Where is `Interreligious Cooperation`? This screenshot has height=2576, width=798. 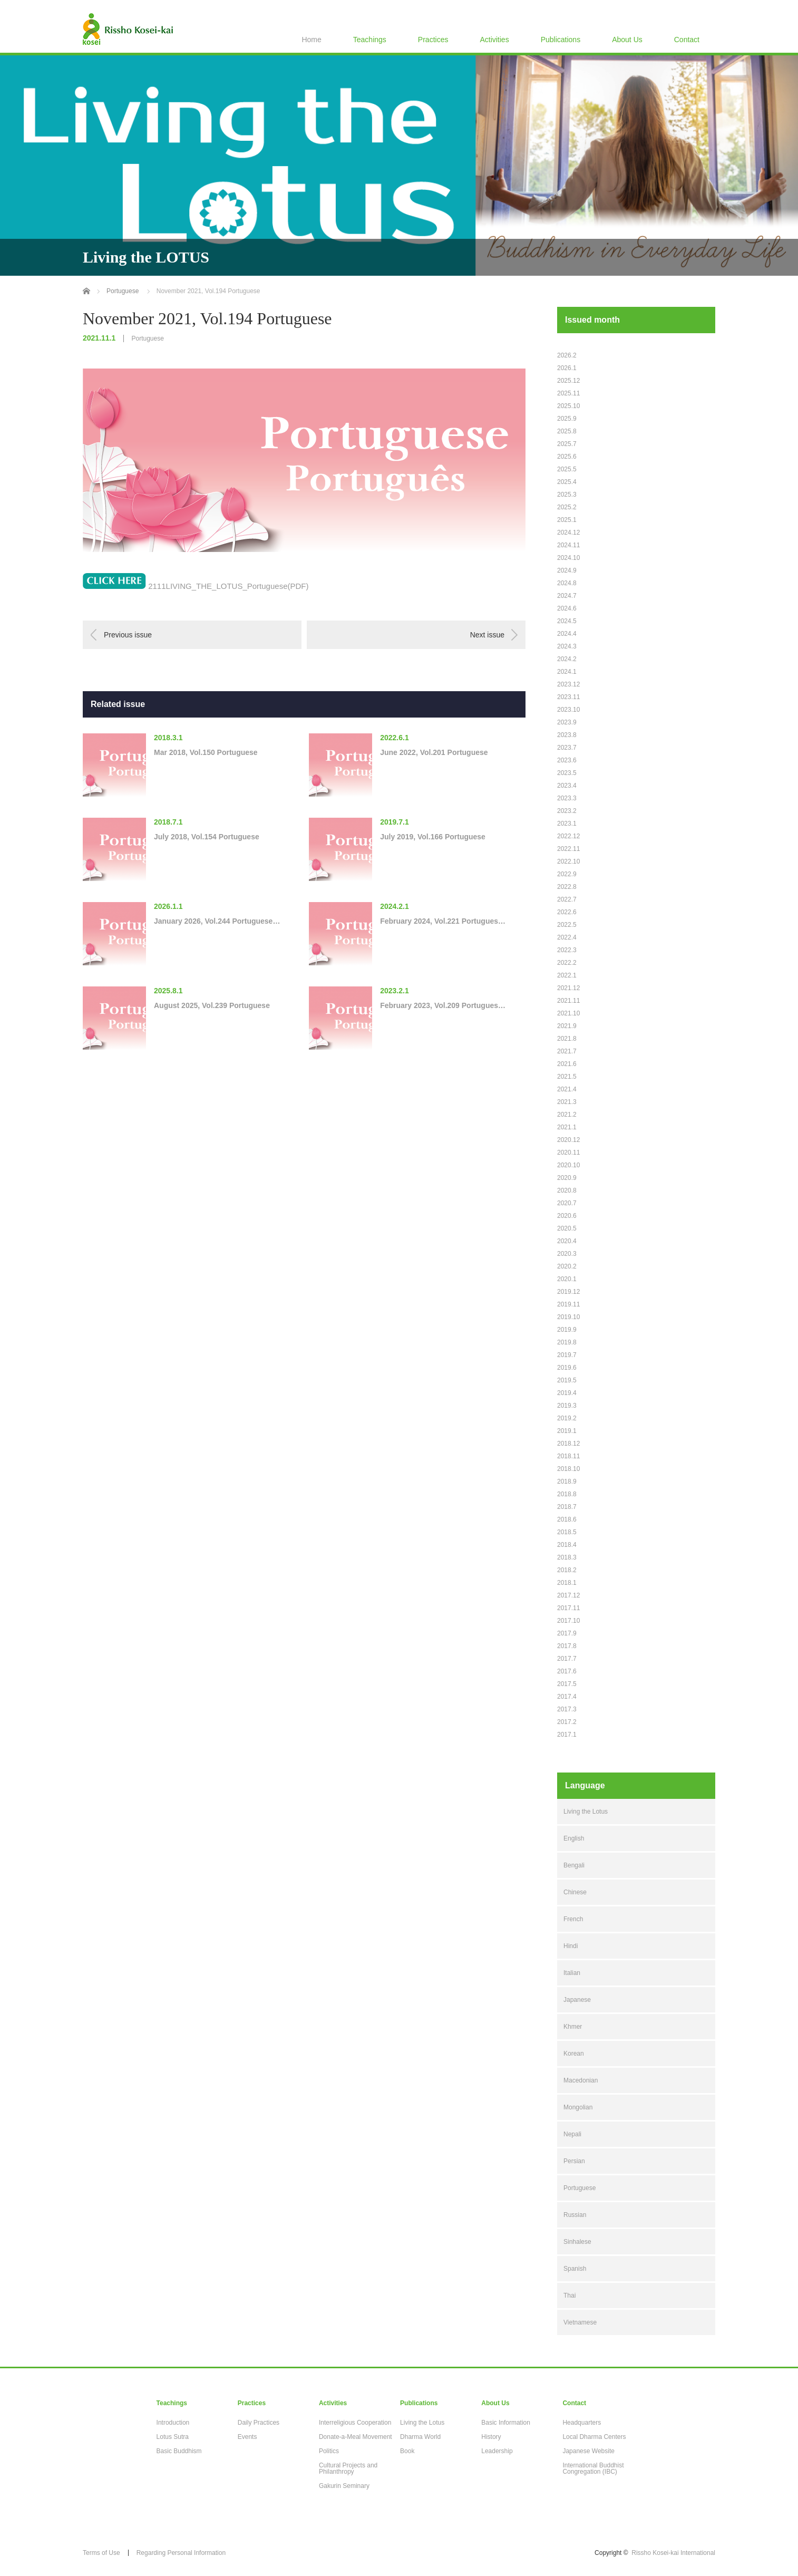 Interreligious Cooperation is located at coordinates (355, 2422).